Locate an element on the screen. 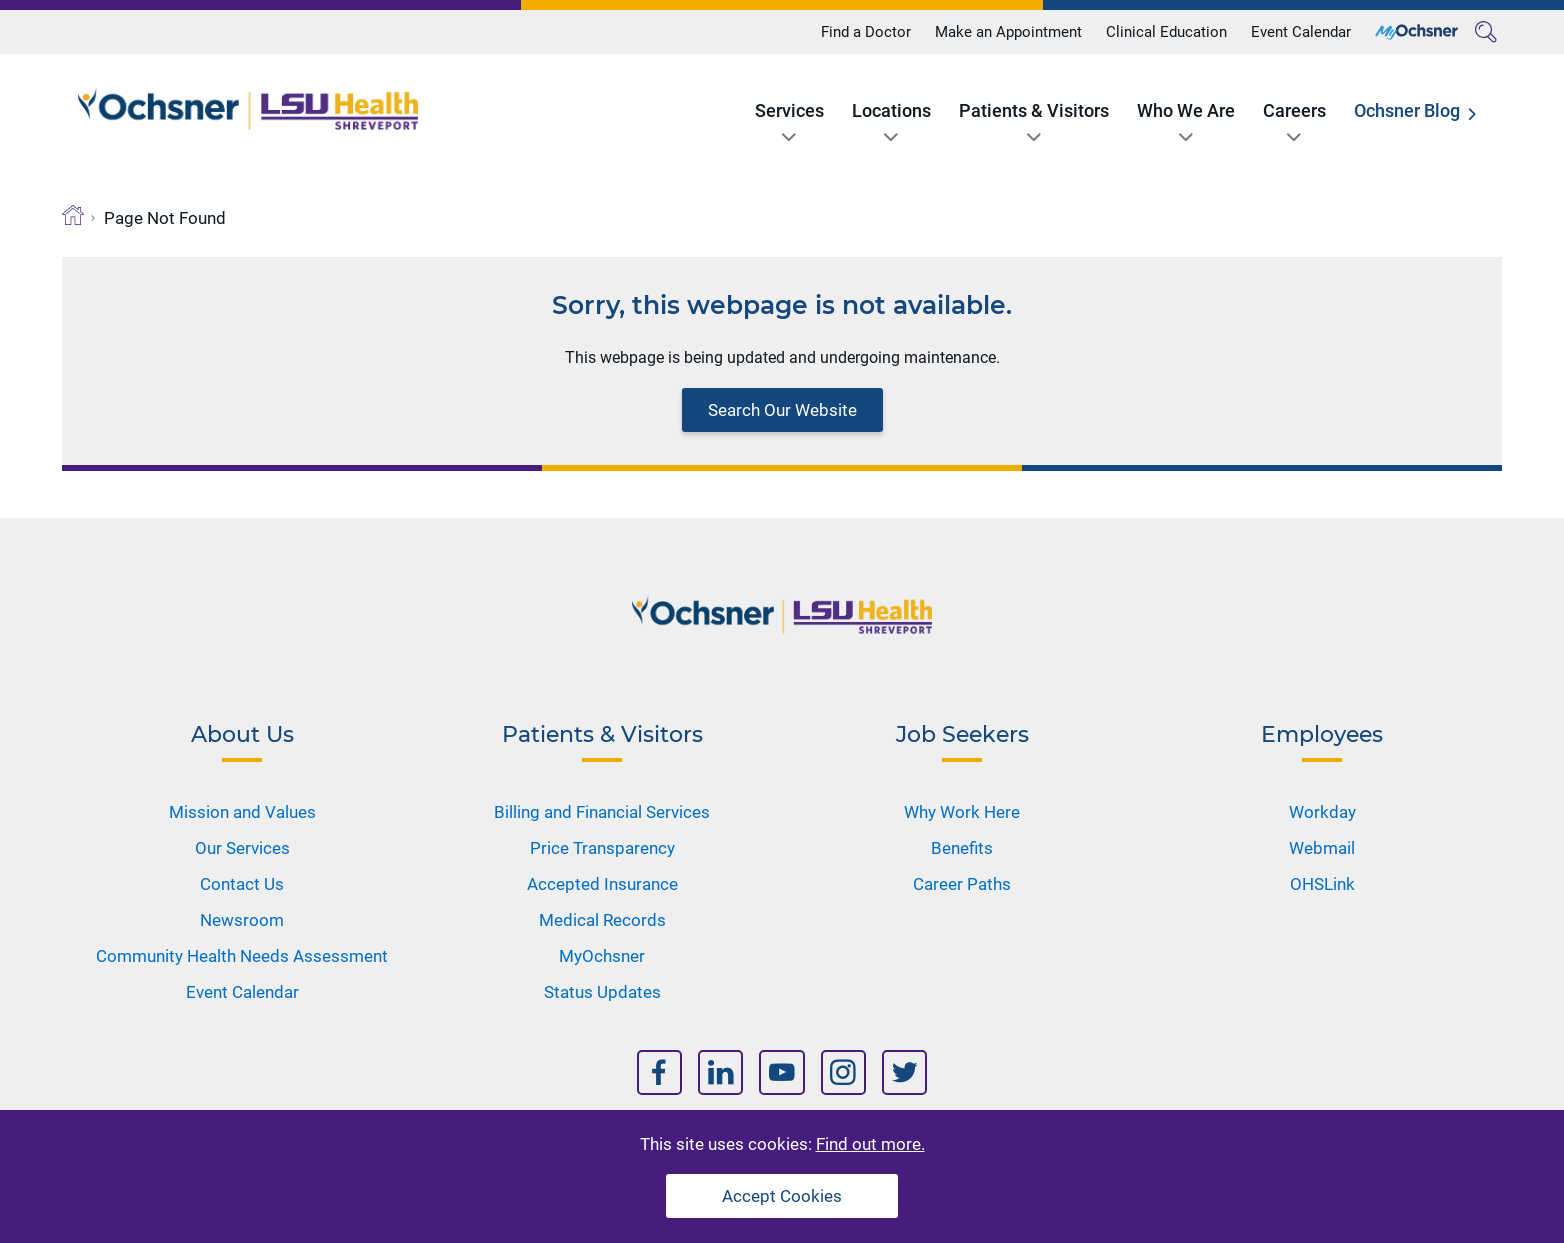 The height and width of the screenshot is (1243, 1564). OHSLink [Nav Title] is located at coordinates (1322, 884).